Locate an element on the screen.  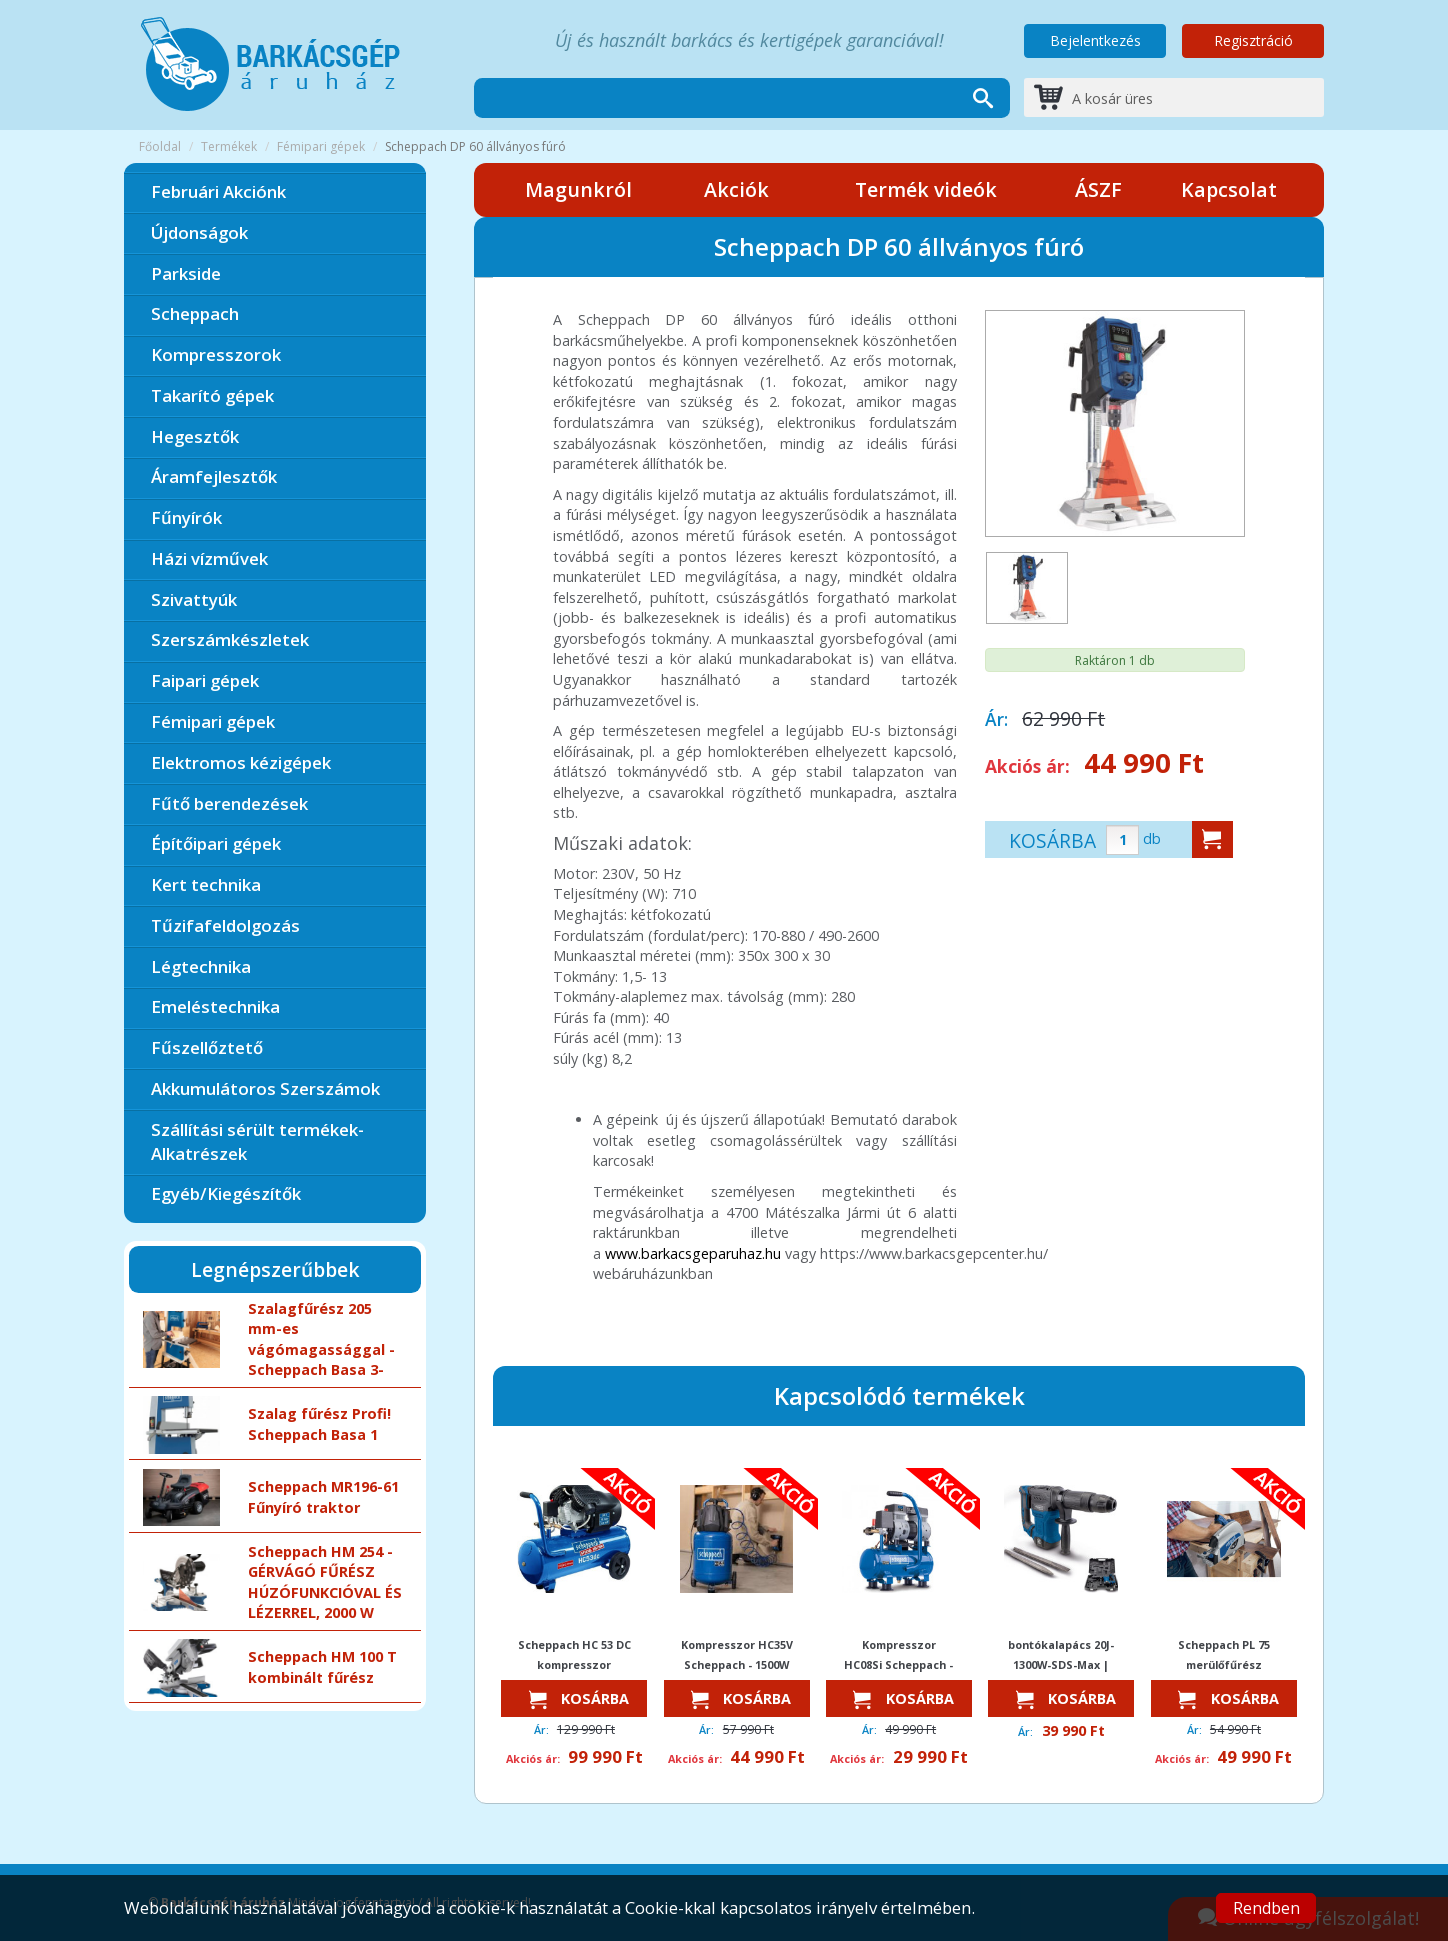
Fűszellőztető is located at coordinates (207, 1047).